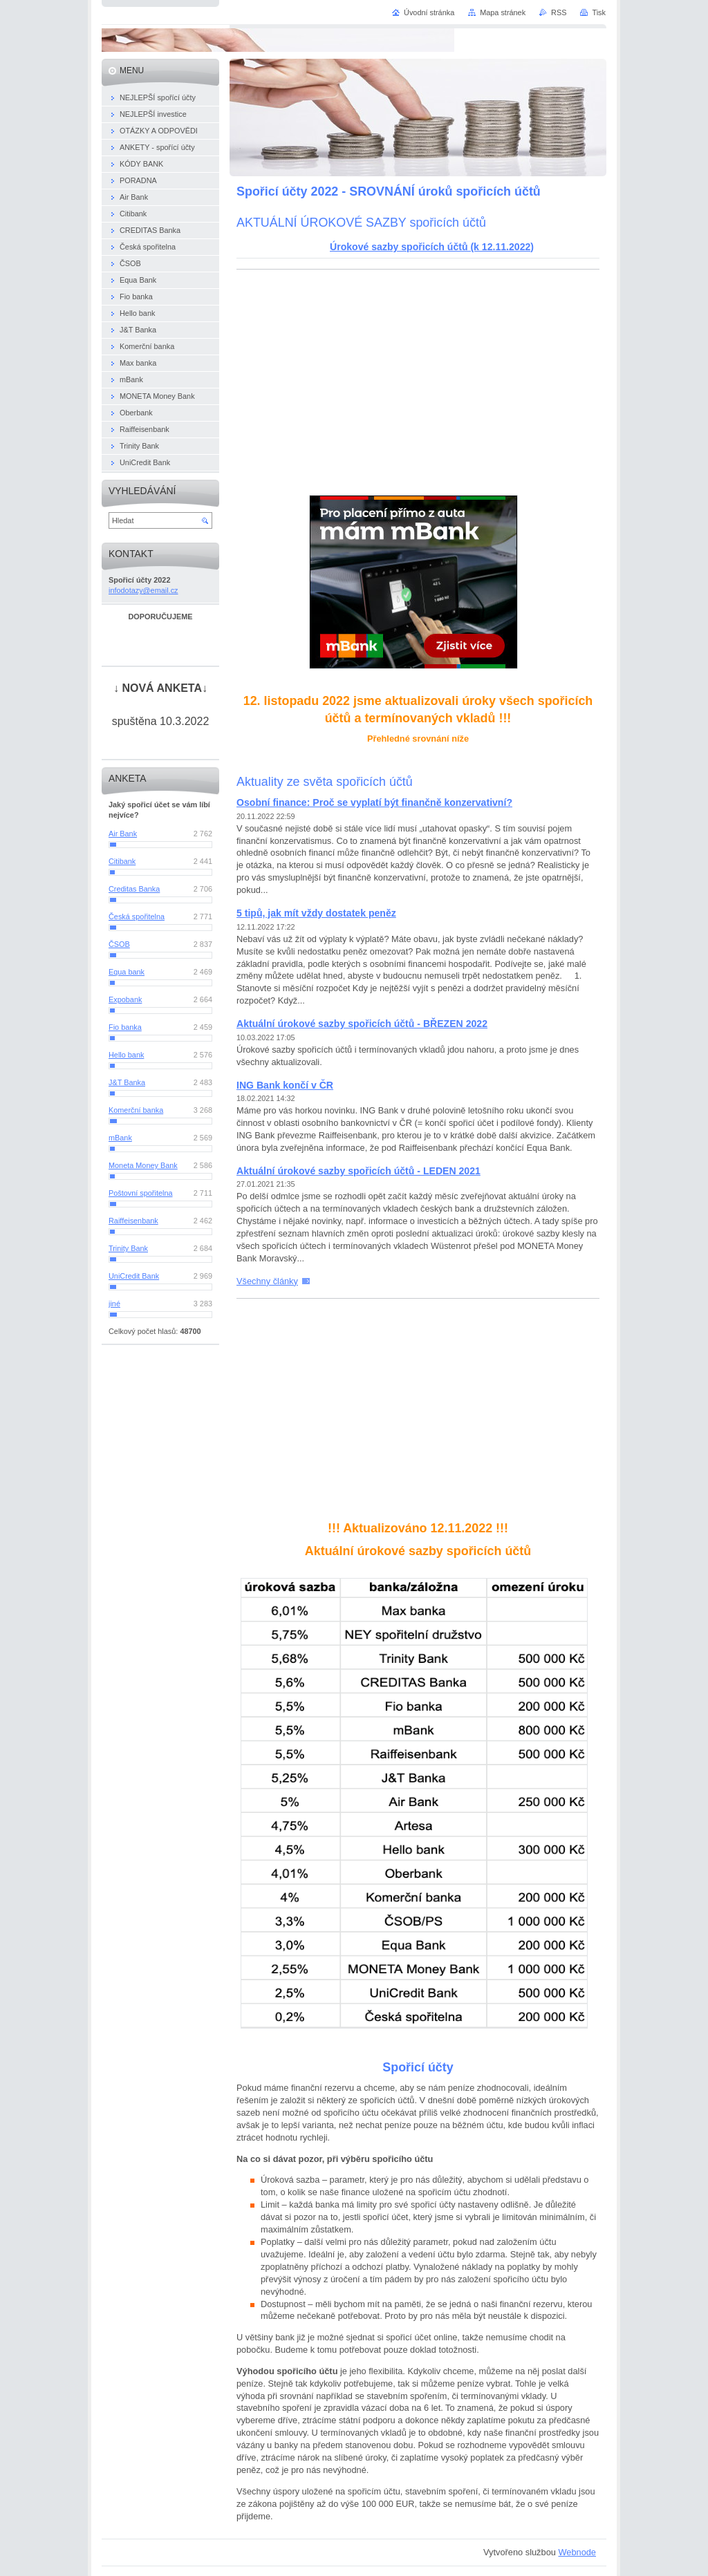  I want to click on Expobank, so click(125, 999).